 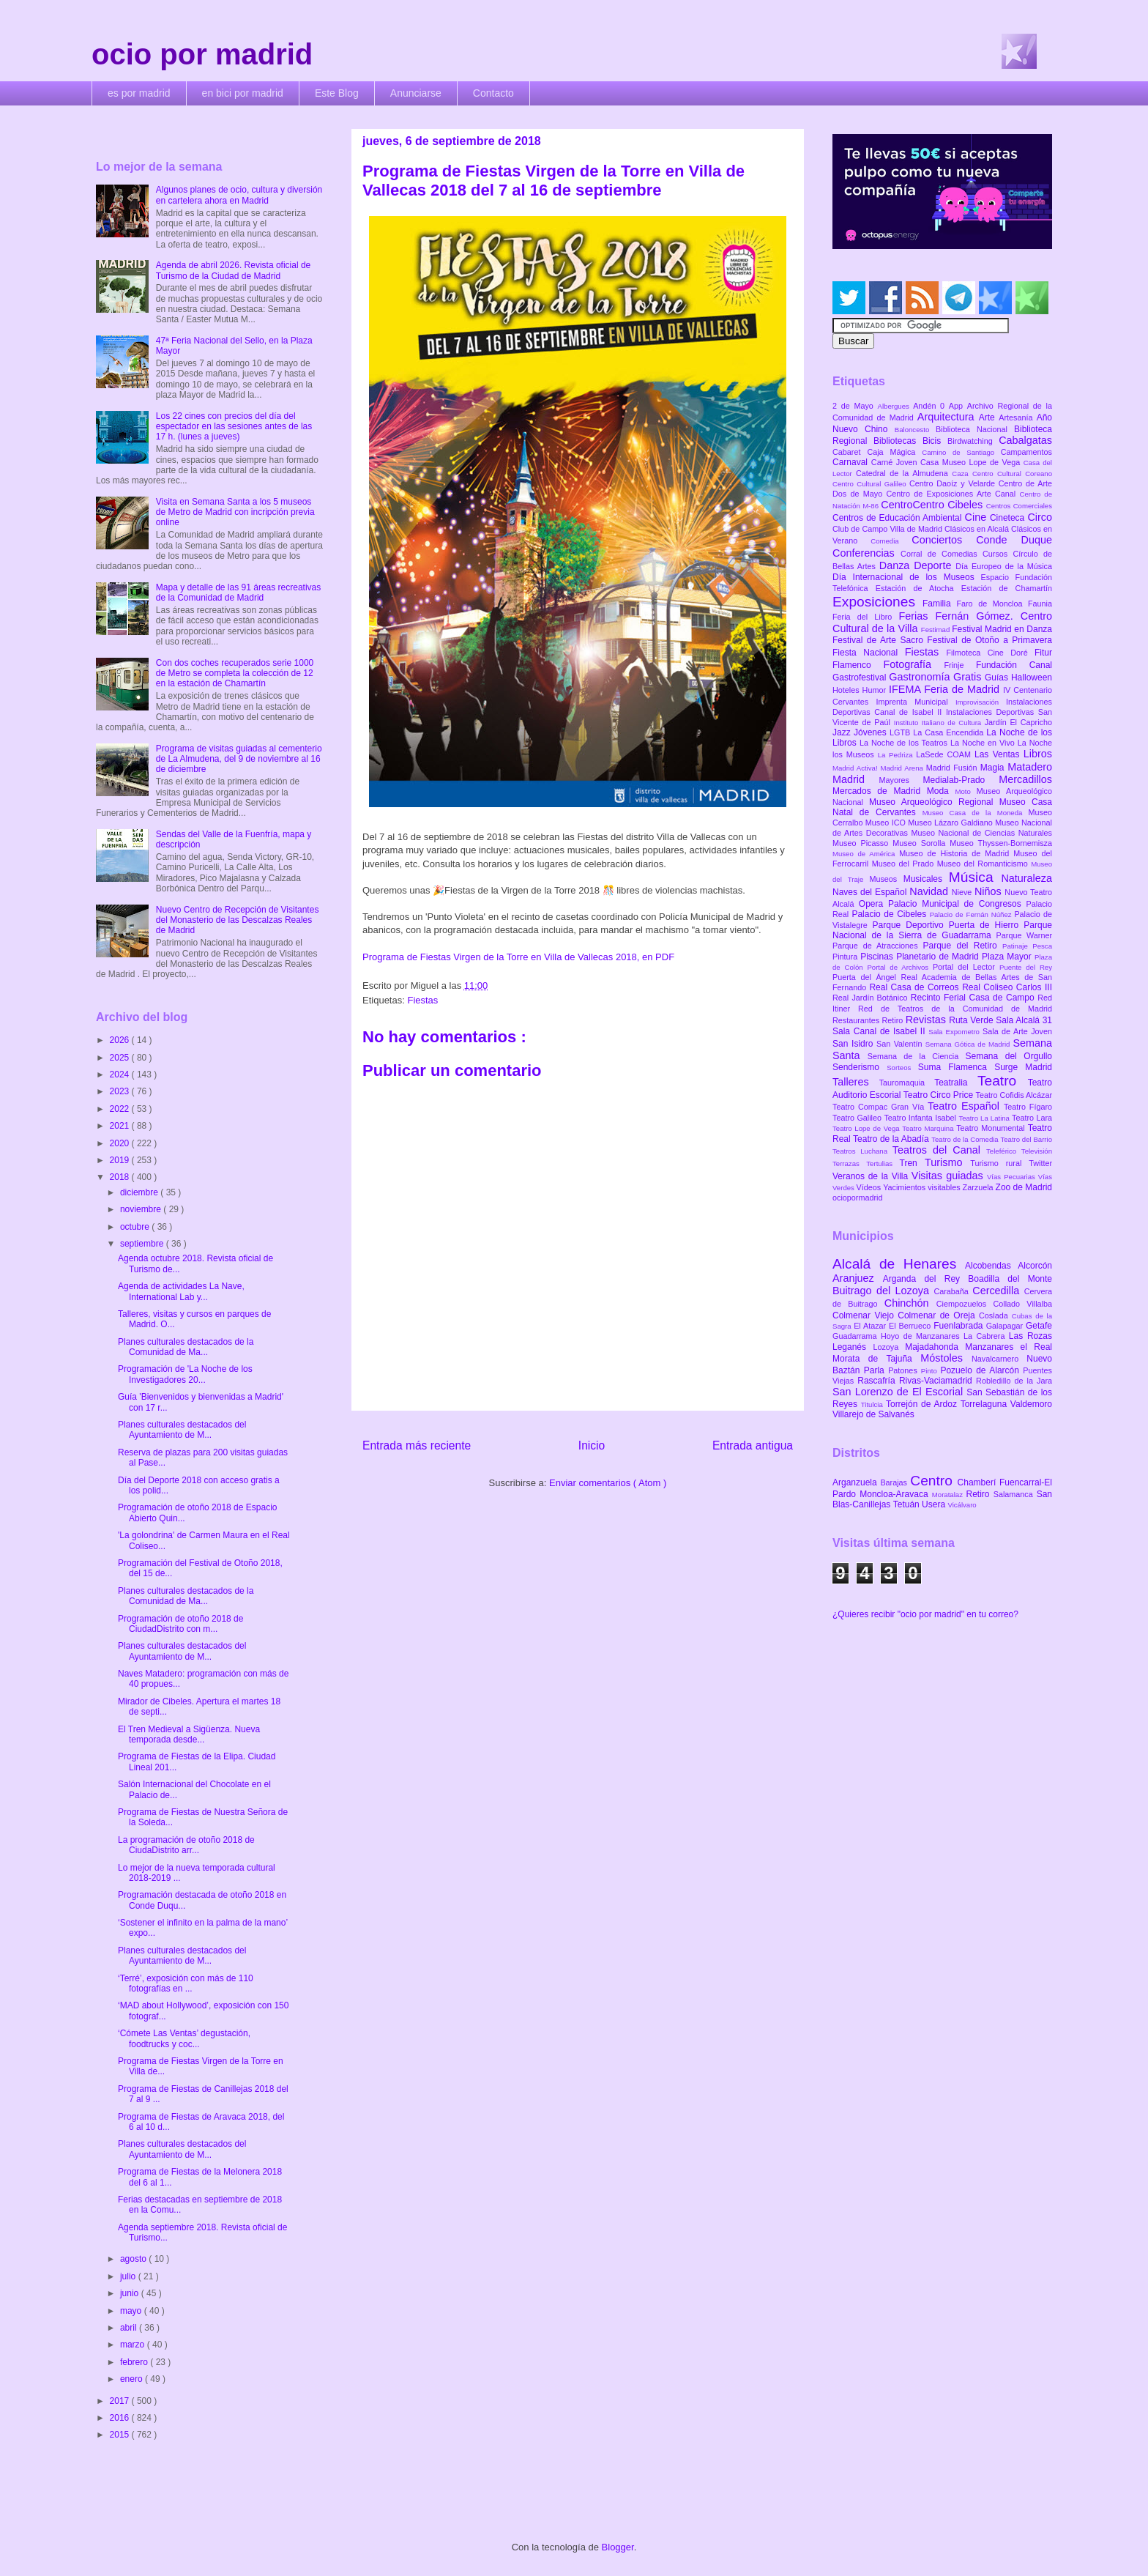 What do you see at coordinates (998, 677) in the screenshot?
I see `Guías` at bounding box center [998, 677].